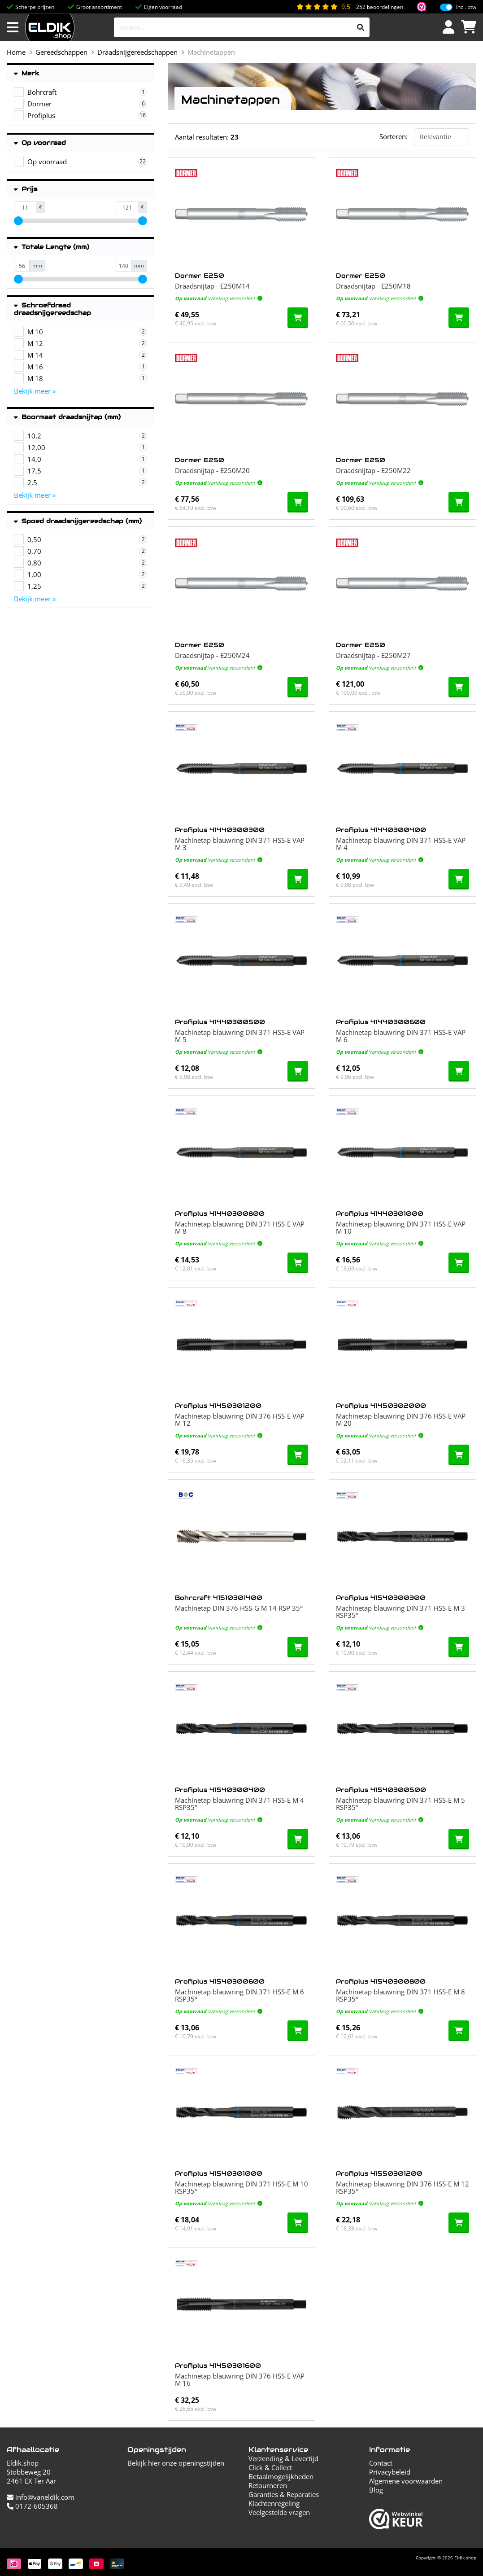 Image resolution: width=483 pixels, height=2576 pixels. I want to click on Draadsnijgereedschappen, so click(137, 52).